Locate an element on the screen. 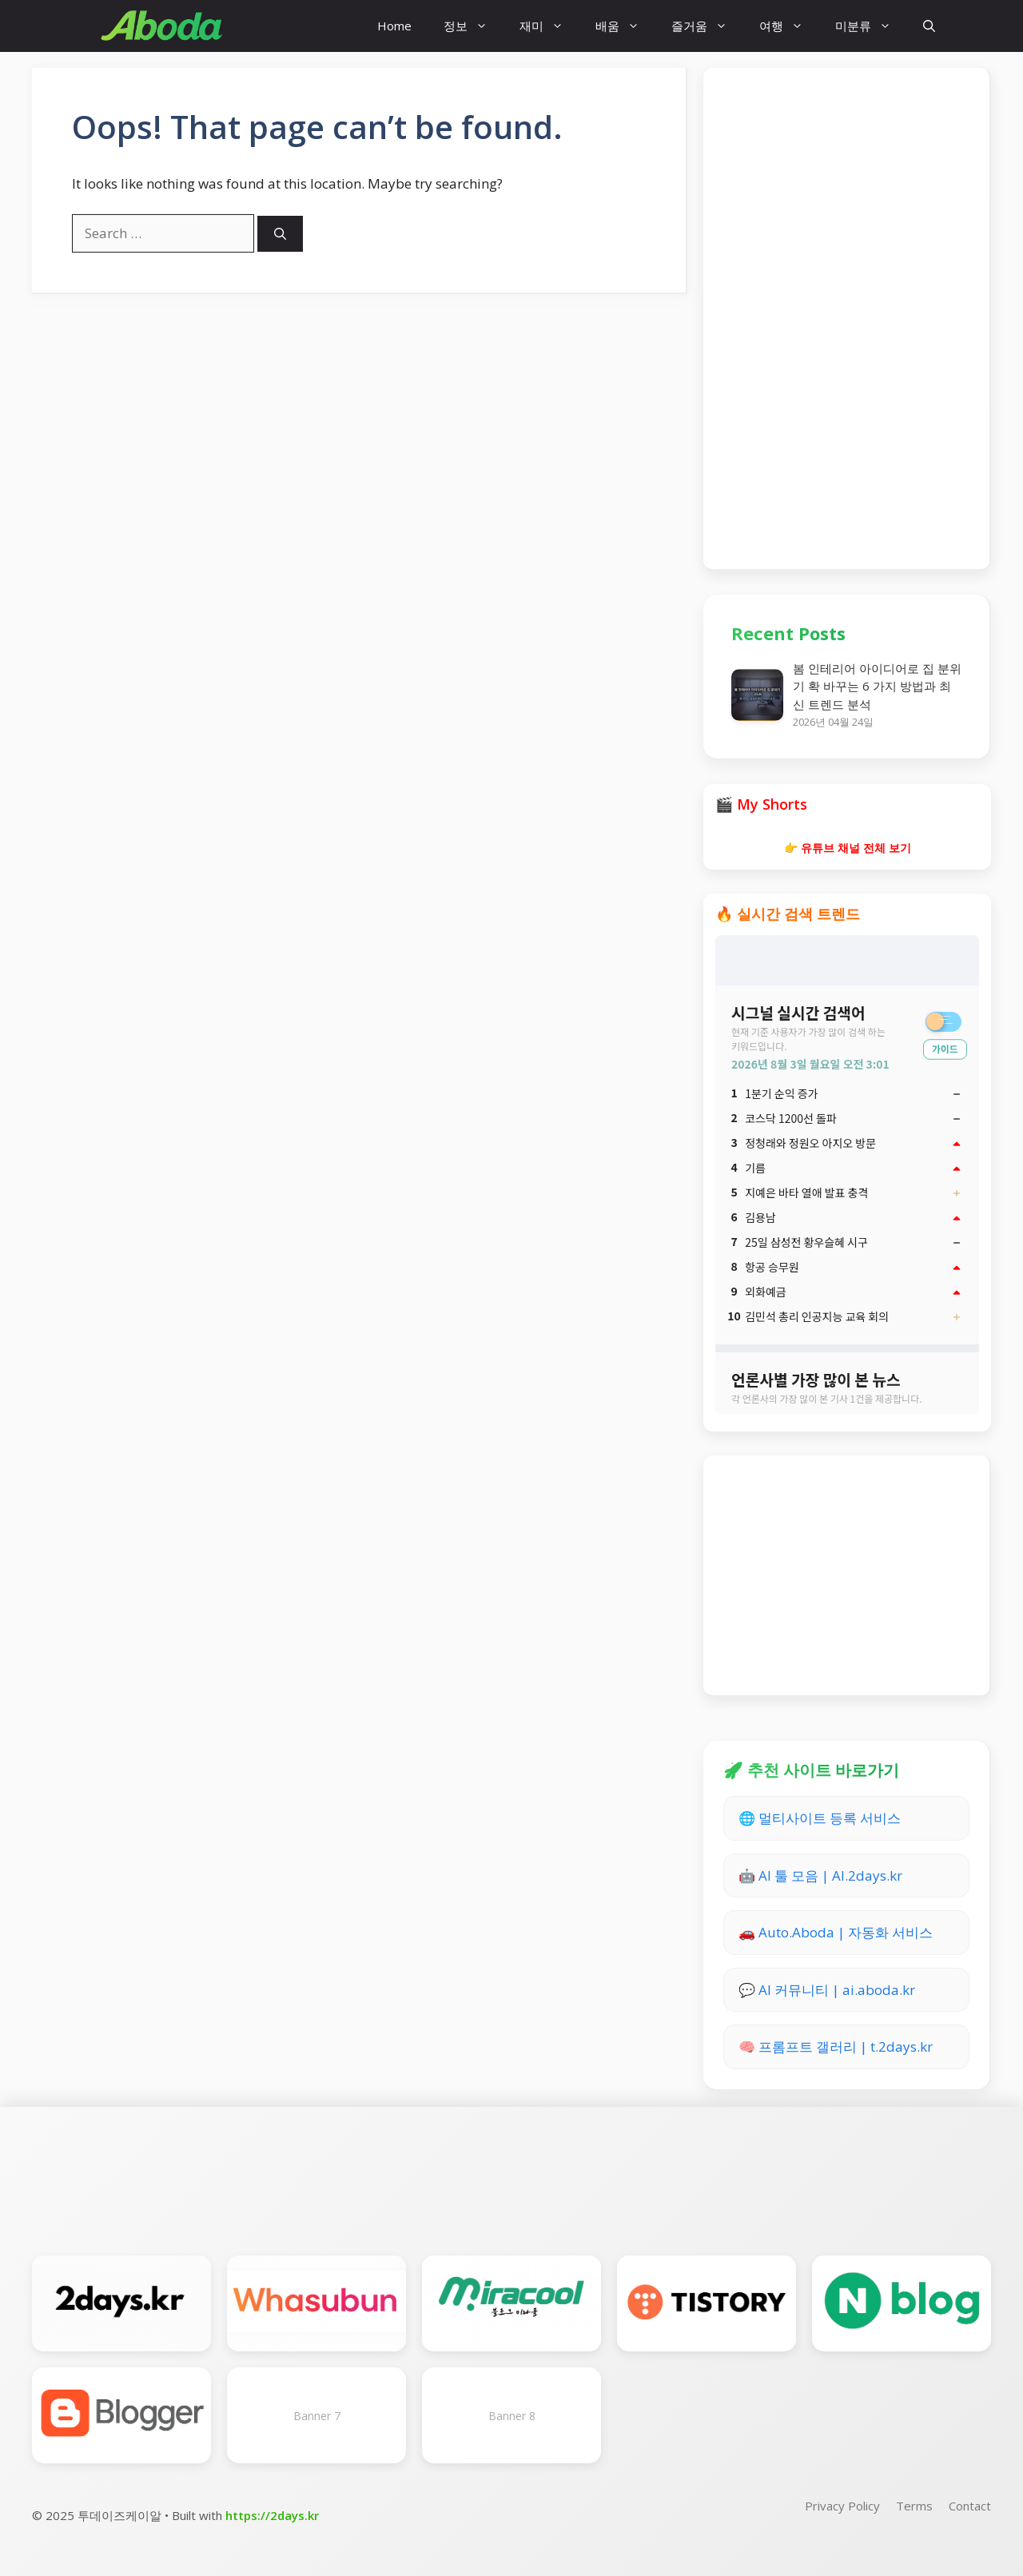 The height and width of the screenshot is (2576, 1023). 배움 is located at coordinates (625, 26).